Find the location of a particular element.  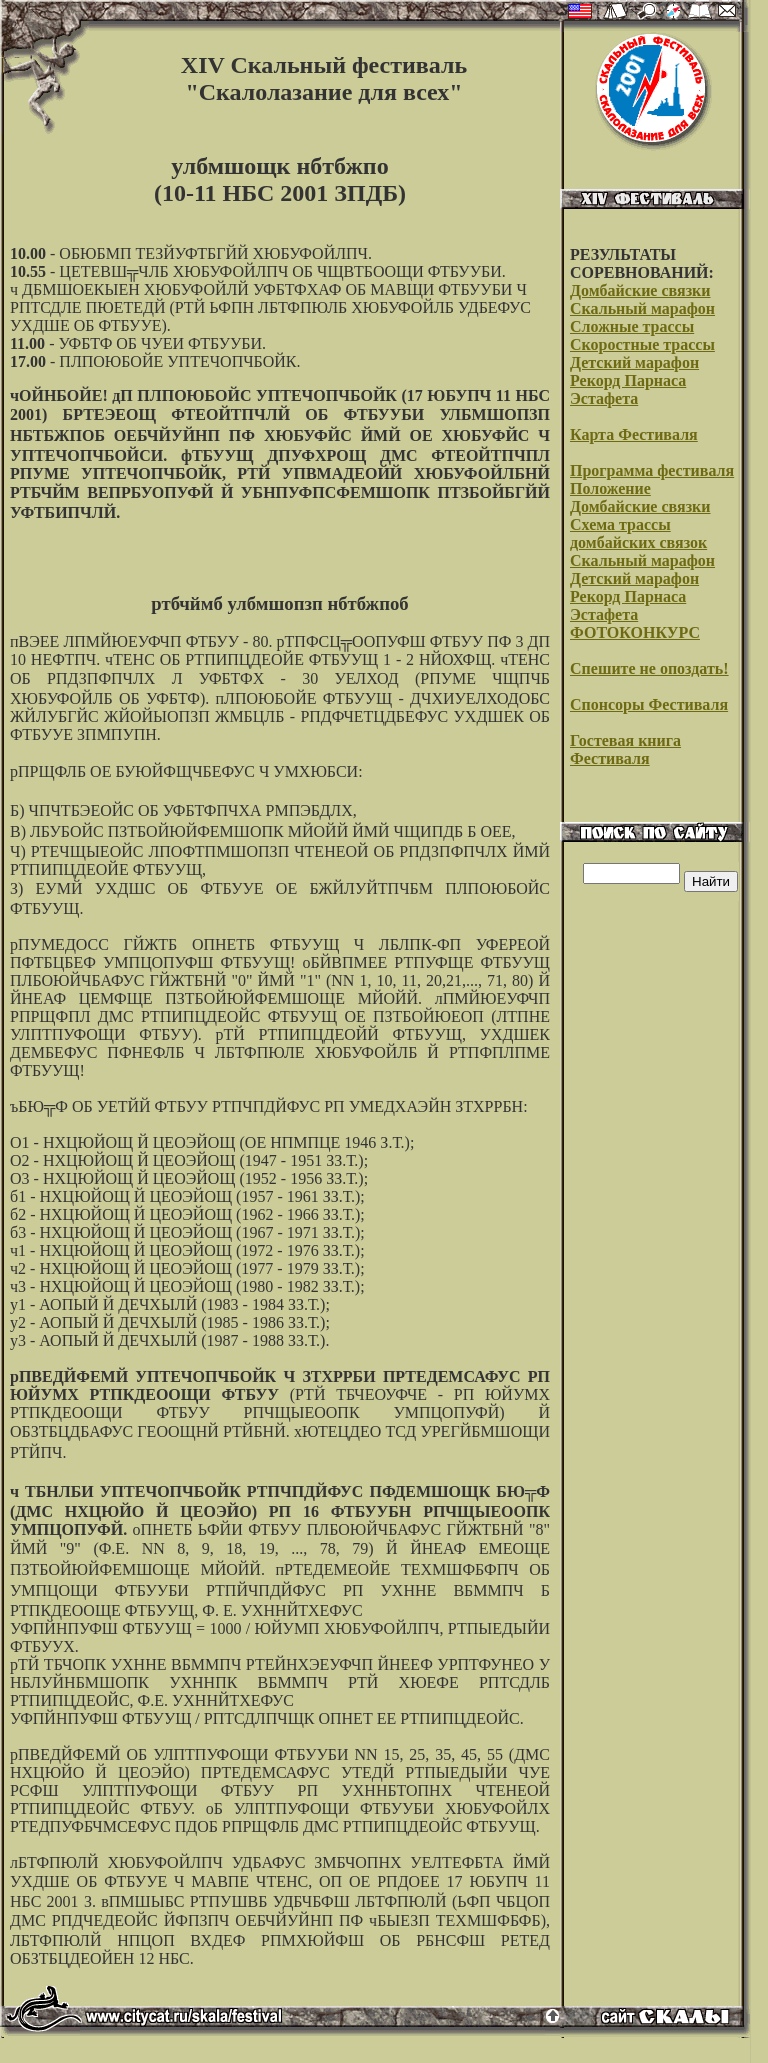

Спонсоры Фестиваля is located at coordinates (649, 704).